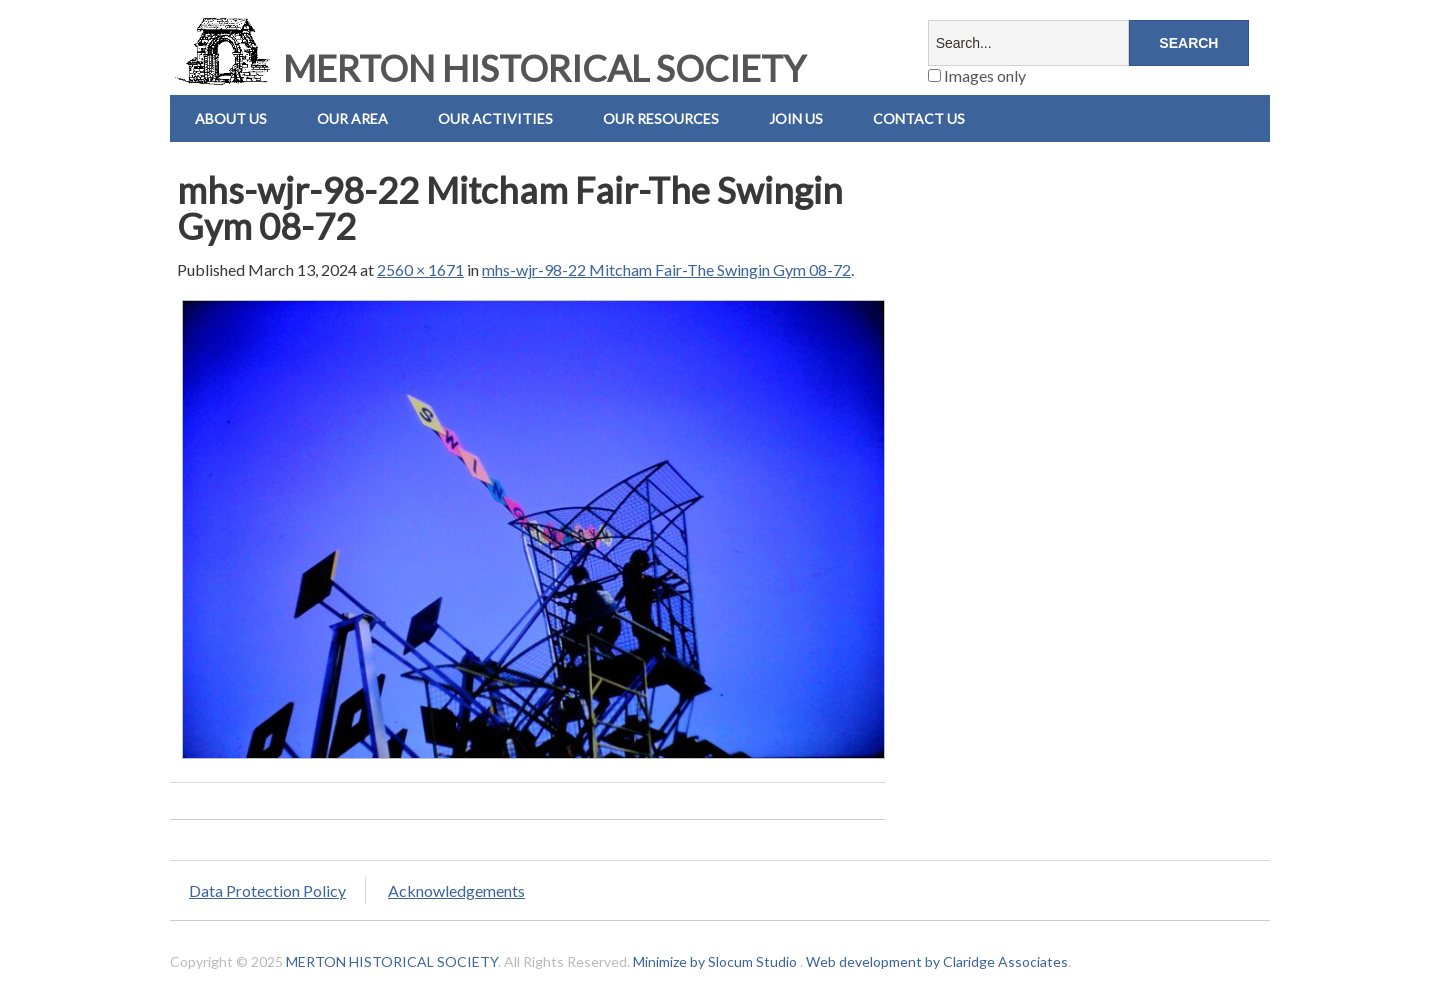  I want to click on Join Us, so click(796, 118).